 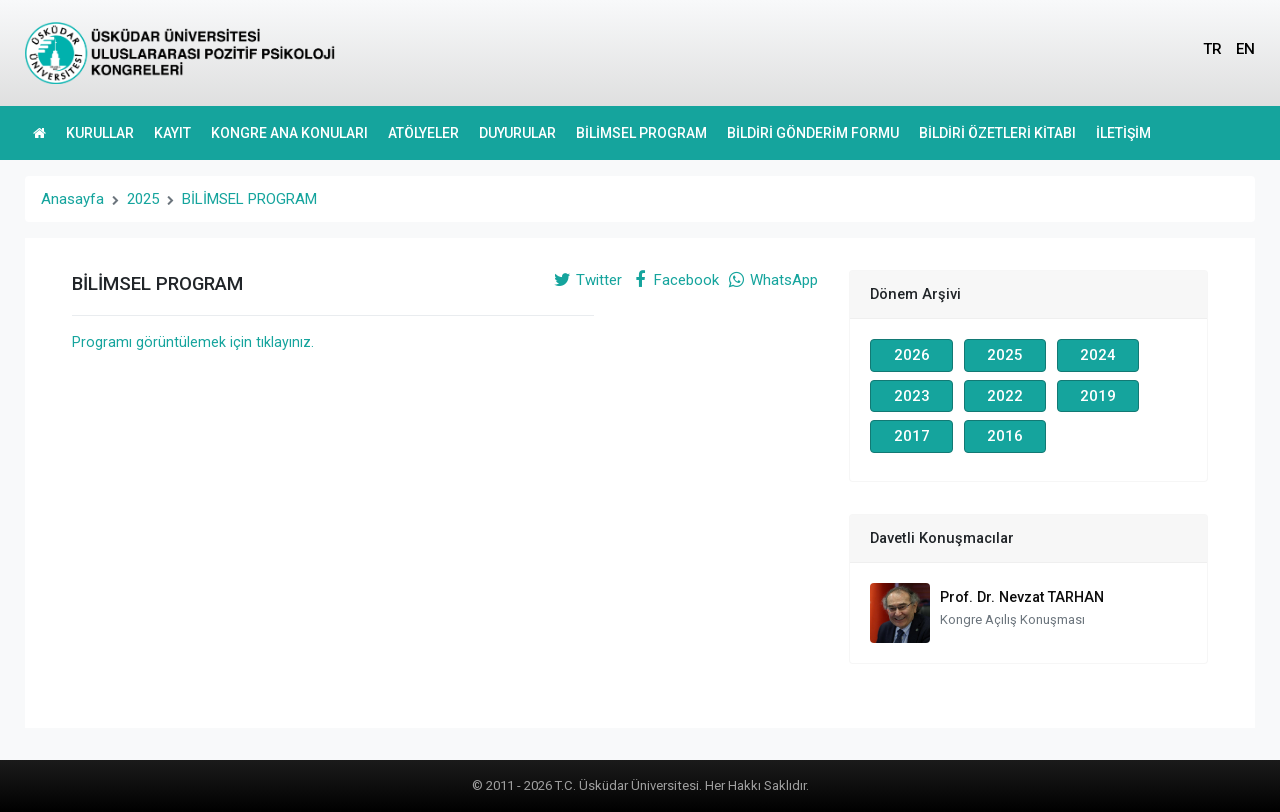 I want to click on 2019, so click(x=1098, y=396).